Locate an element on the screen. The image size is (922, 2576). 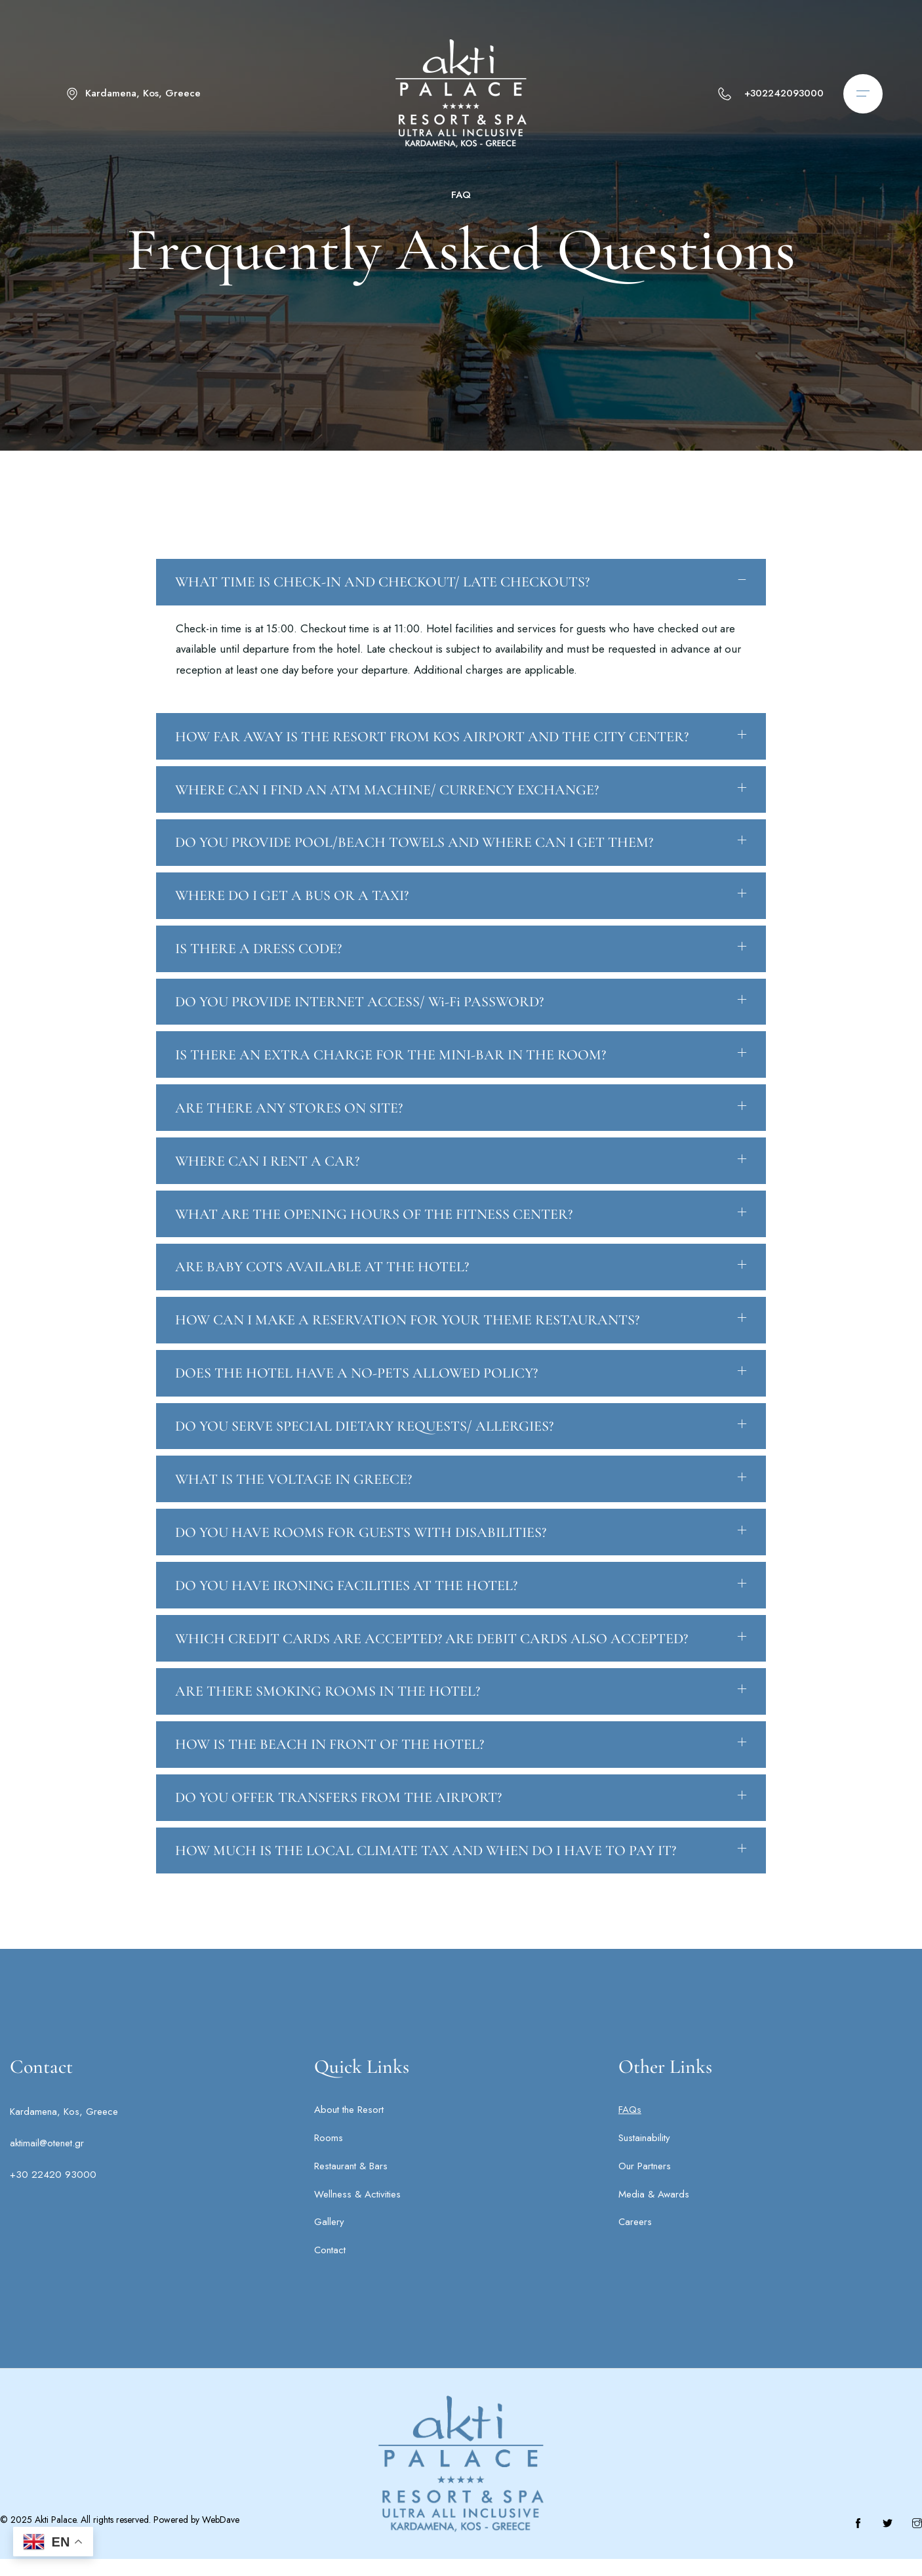
WHERE CAN I RENT A CAR? is located at coordinates (268, 1194).